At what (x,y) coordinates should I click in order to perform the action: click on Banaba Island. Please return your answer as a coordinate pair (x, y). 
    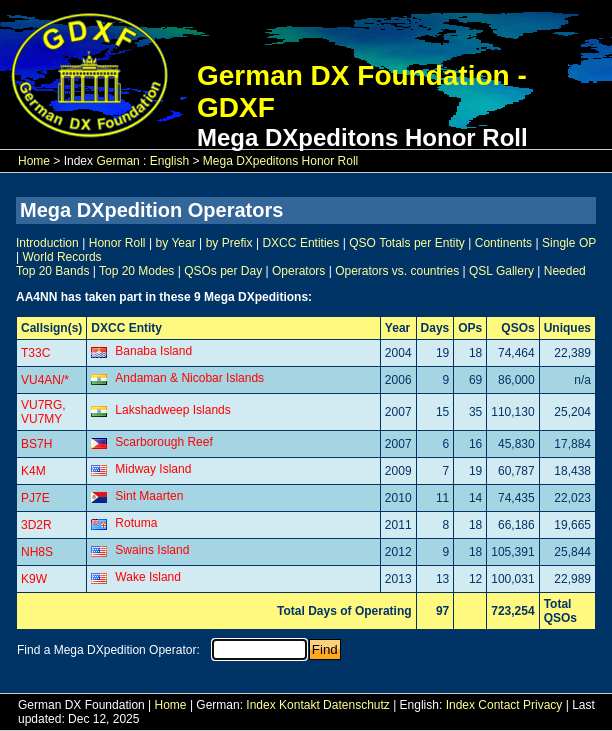
    Looking at the image, I should click on (153, 351).